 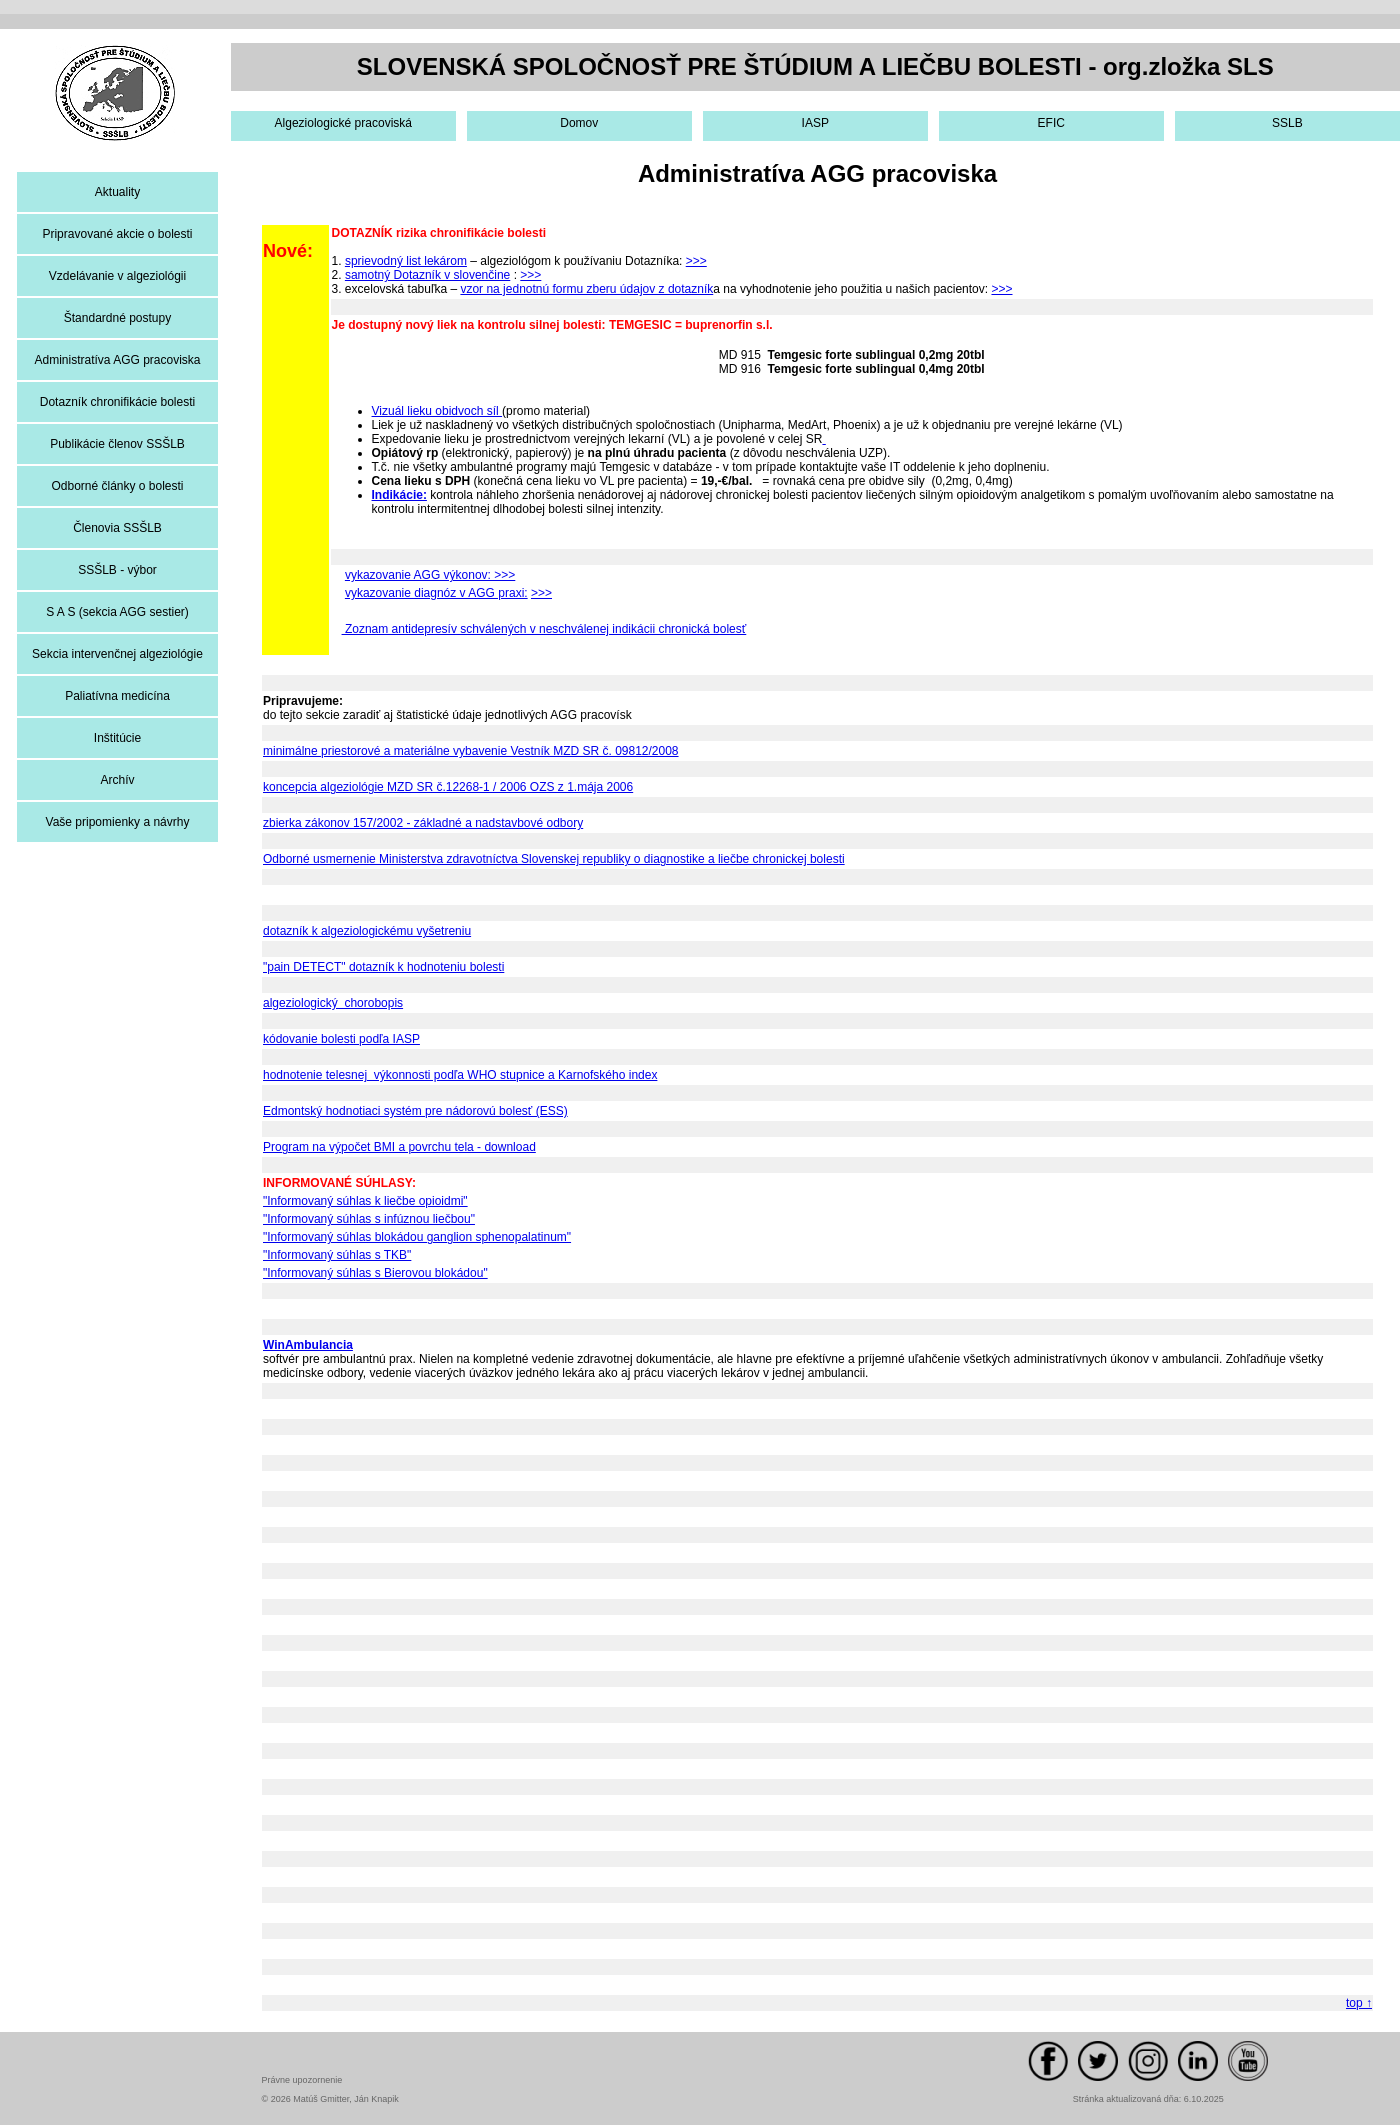 I want to click on koncepcia algeziológie MZD SR č.12268-1 / 2006 OZS z 1.mája 2006, so click(x=448, y=787).